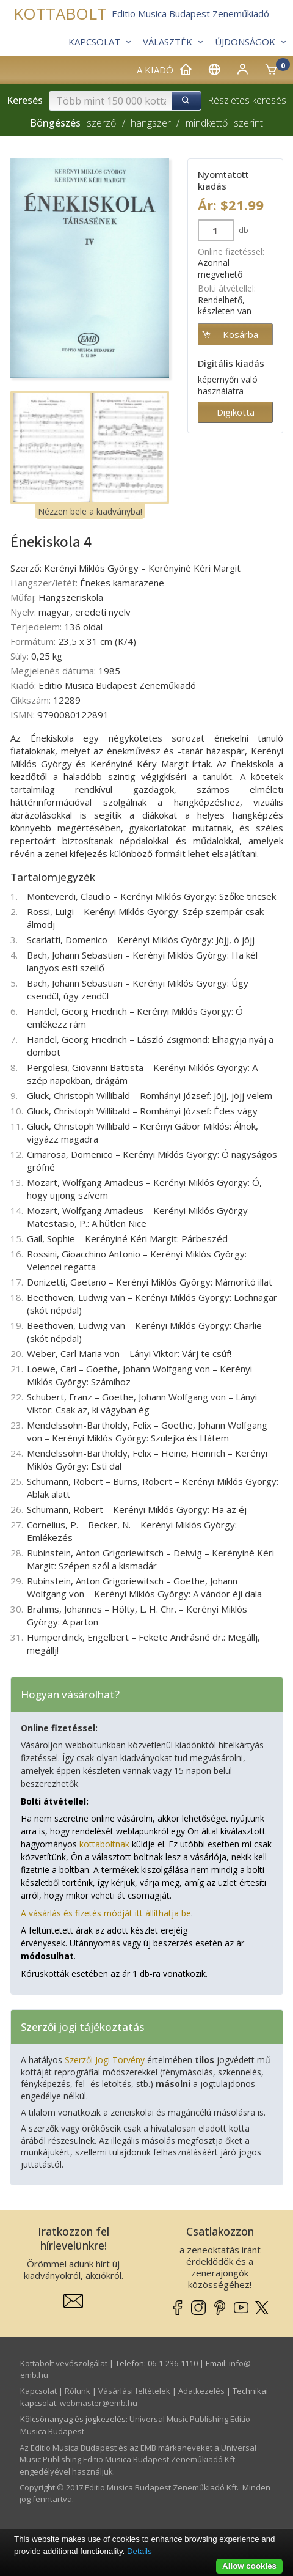  I want to click on Részletes keresés, so click(247, 100).